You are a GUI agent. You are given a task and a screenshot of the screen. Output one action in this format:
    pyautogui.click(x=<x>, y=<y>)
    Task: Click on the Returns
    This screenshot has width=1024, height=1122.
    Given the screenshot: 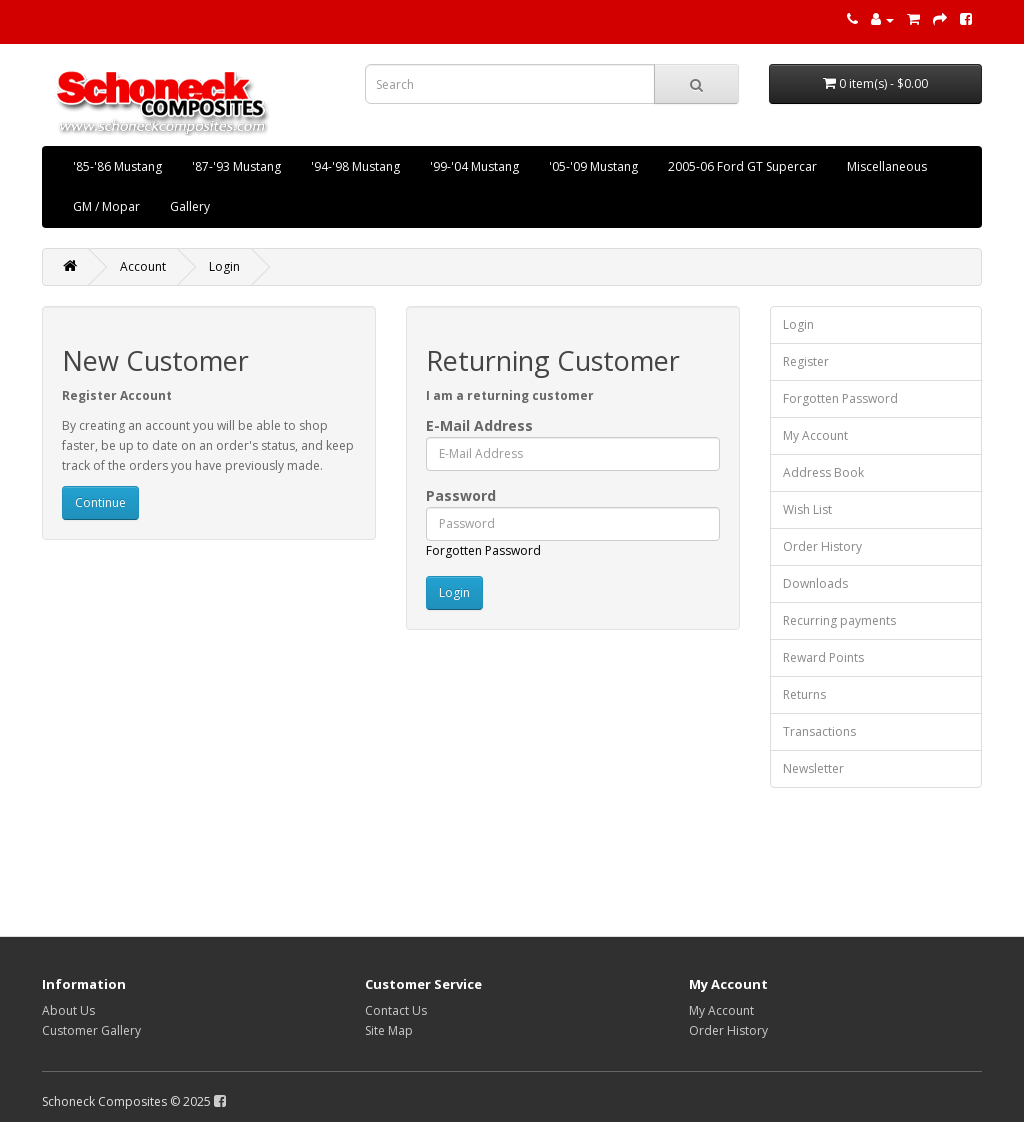 What is the action you would take?
    pyautogui.click(x=804, y=694)
    